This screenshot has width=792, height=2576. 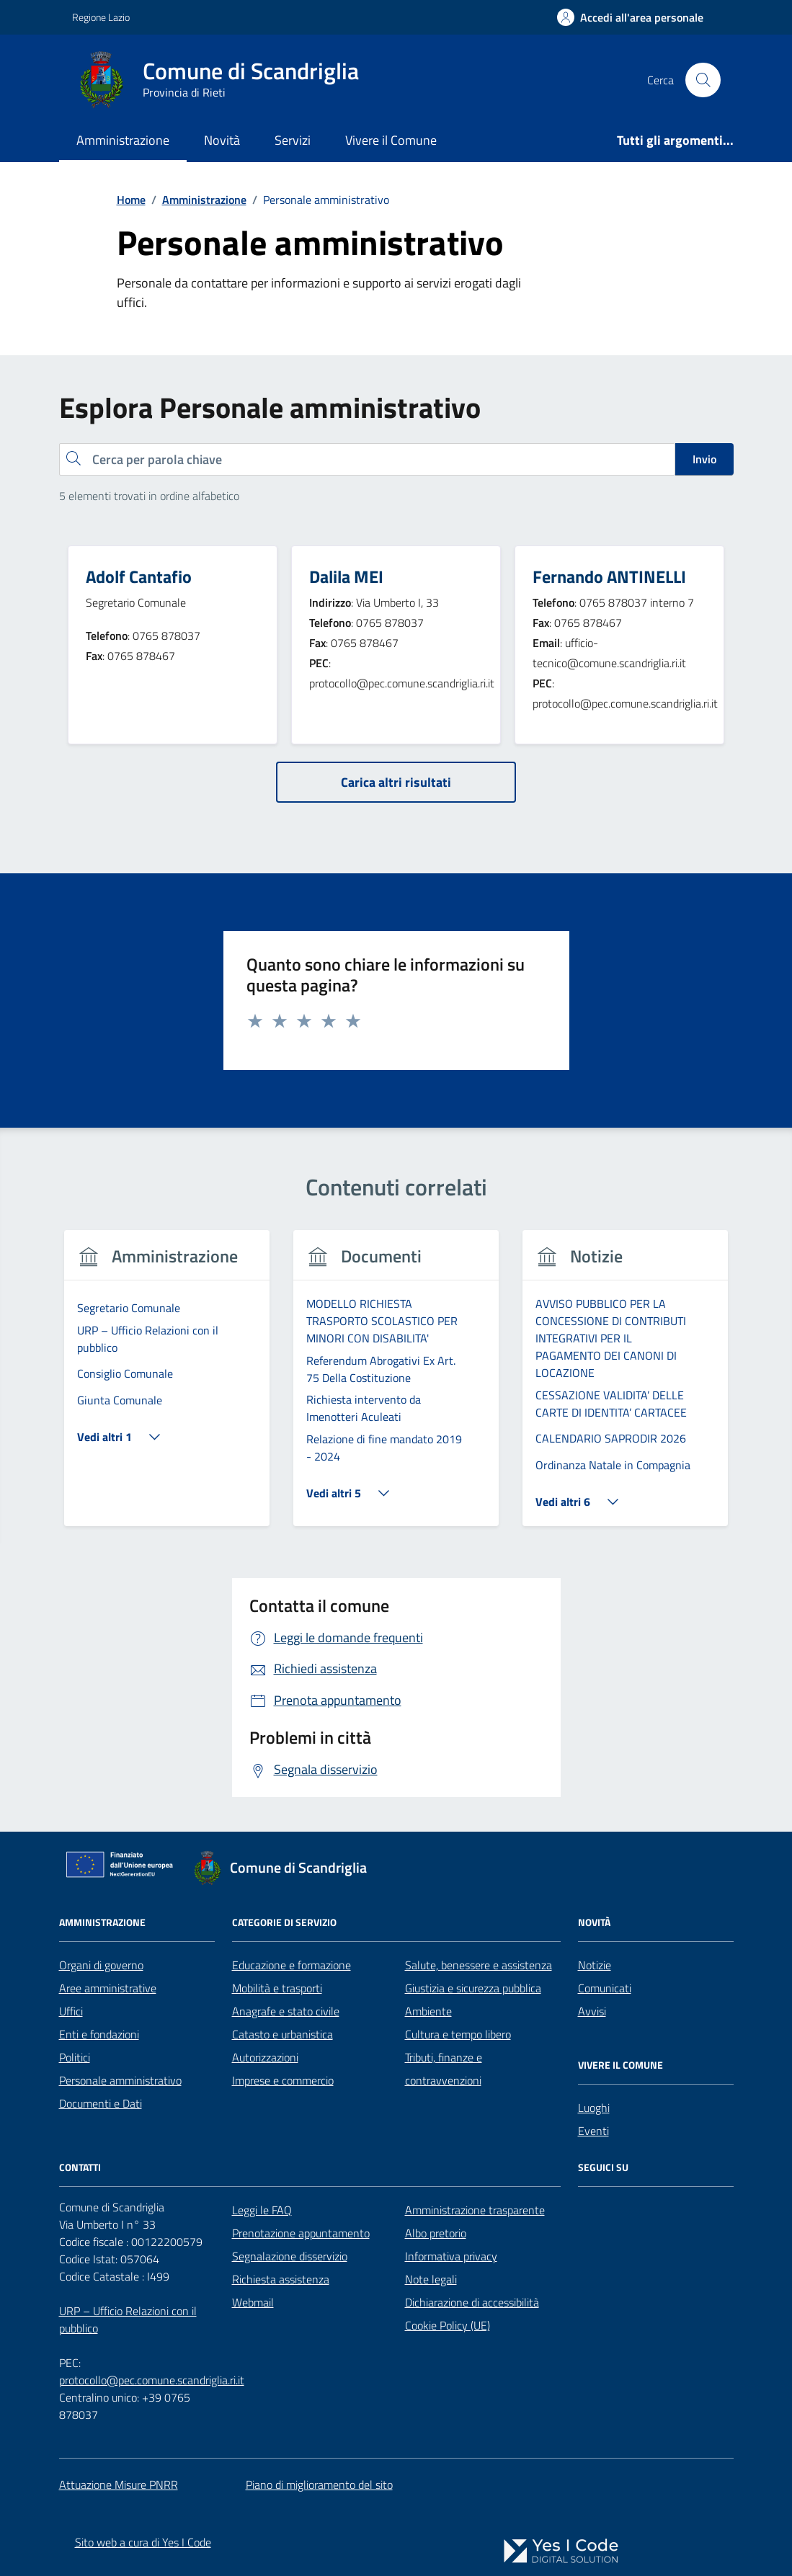 What do you see at coordinates (277, 1988) in the screenshot?
I see `Mobilità e trasporti` at bounding box center [277, 1988].